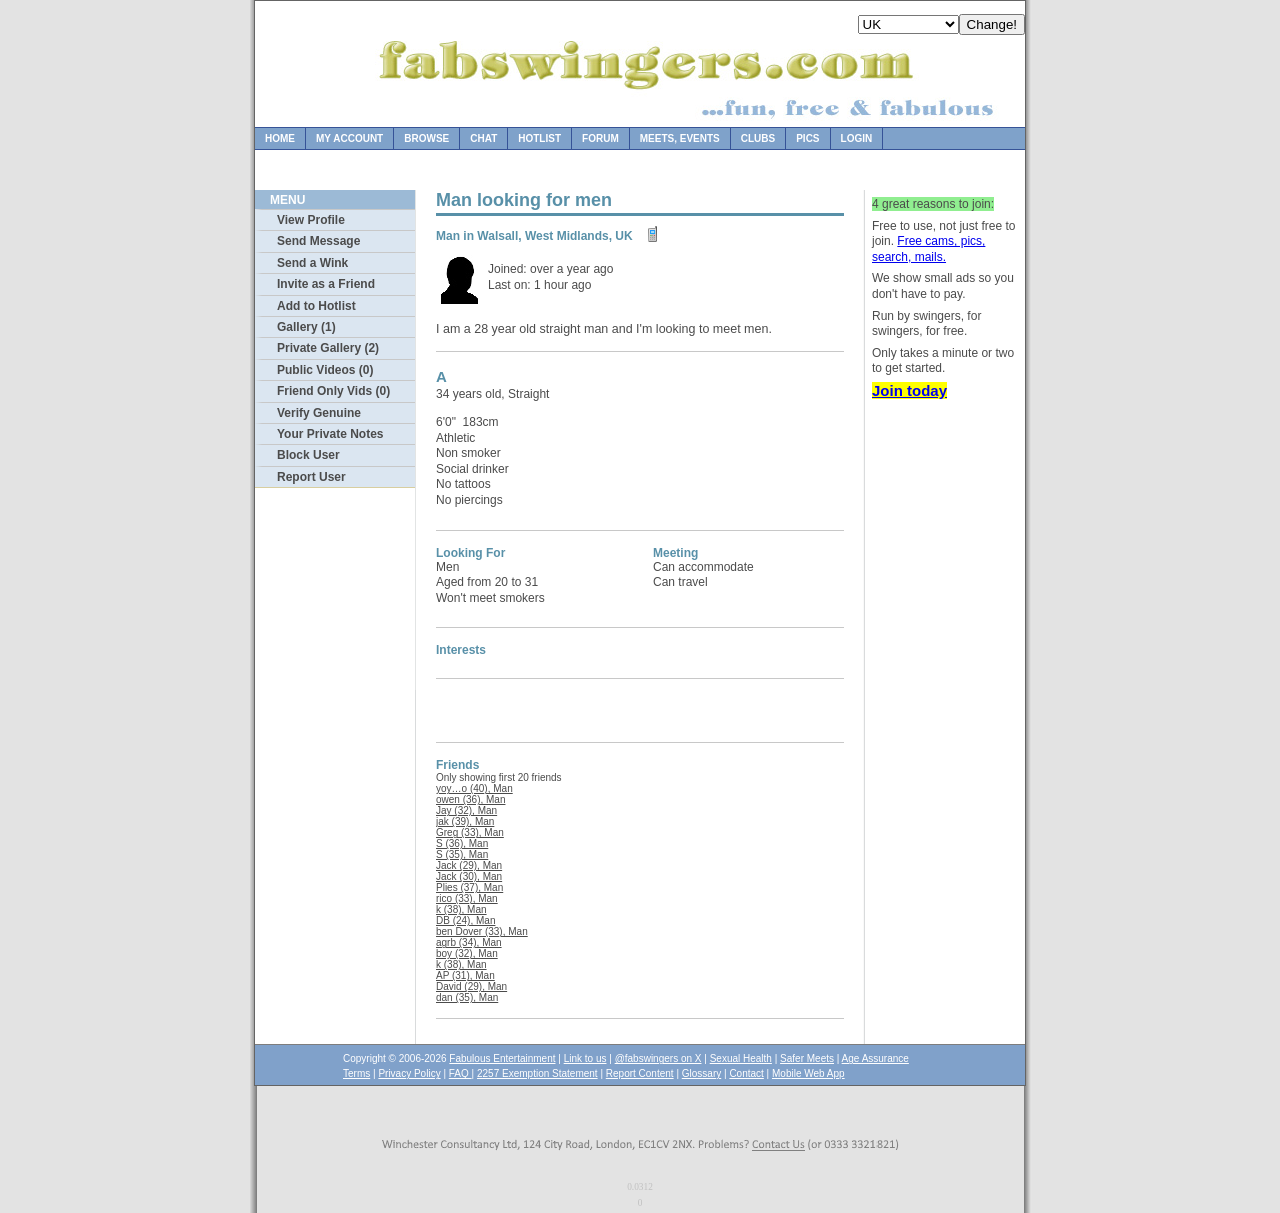  Describe the element at coordinates (460, 1073) in the screenshot. I see `FAQ` at that location.